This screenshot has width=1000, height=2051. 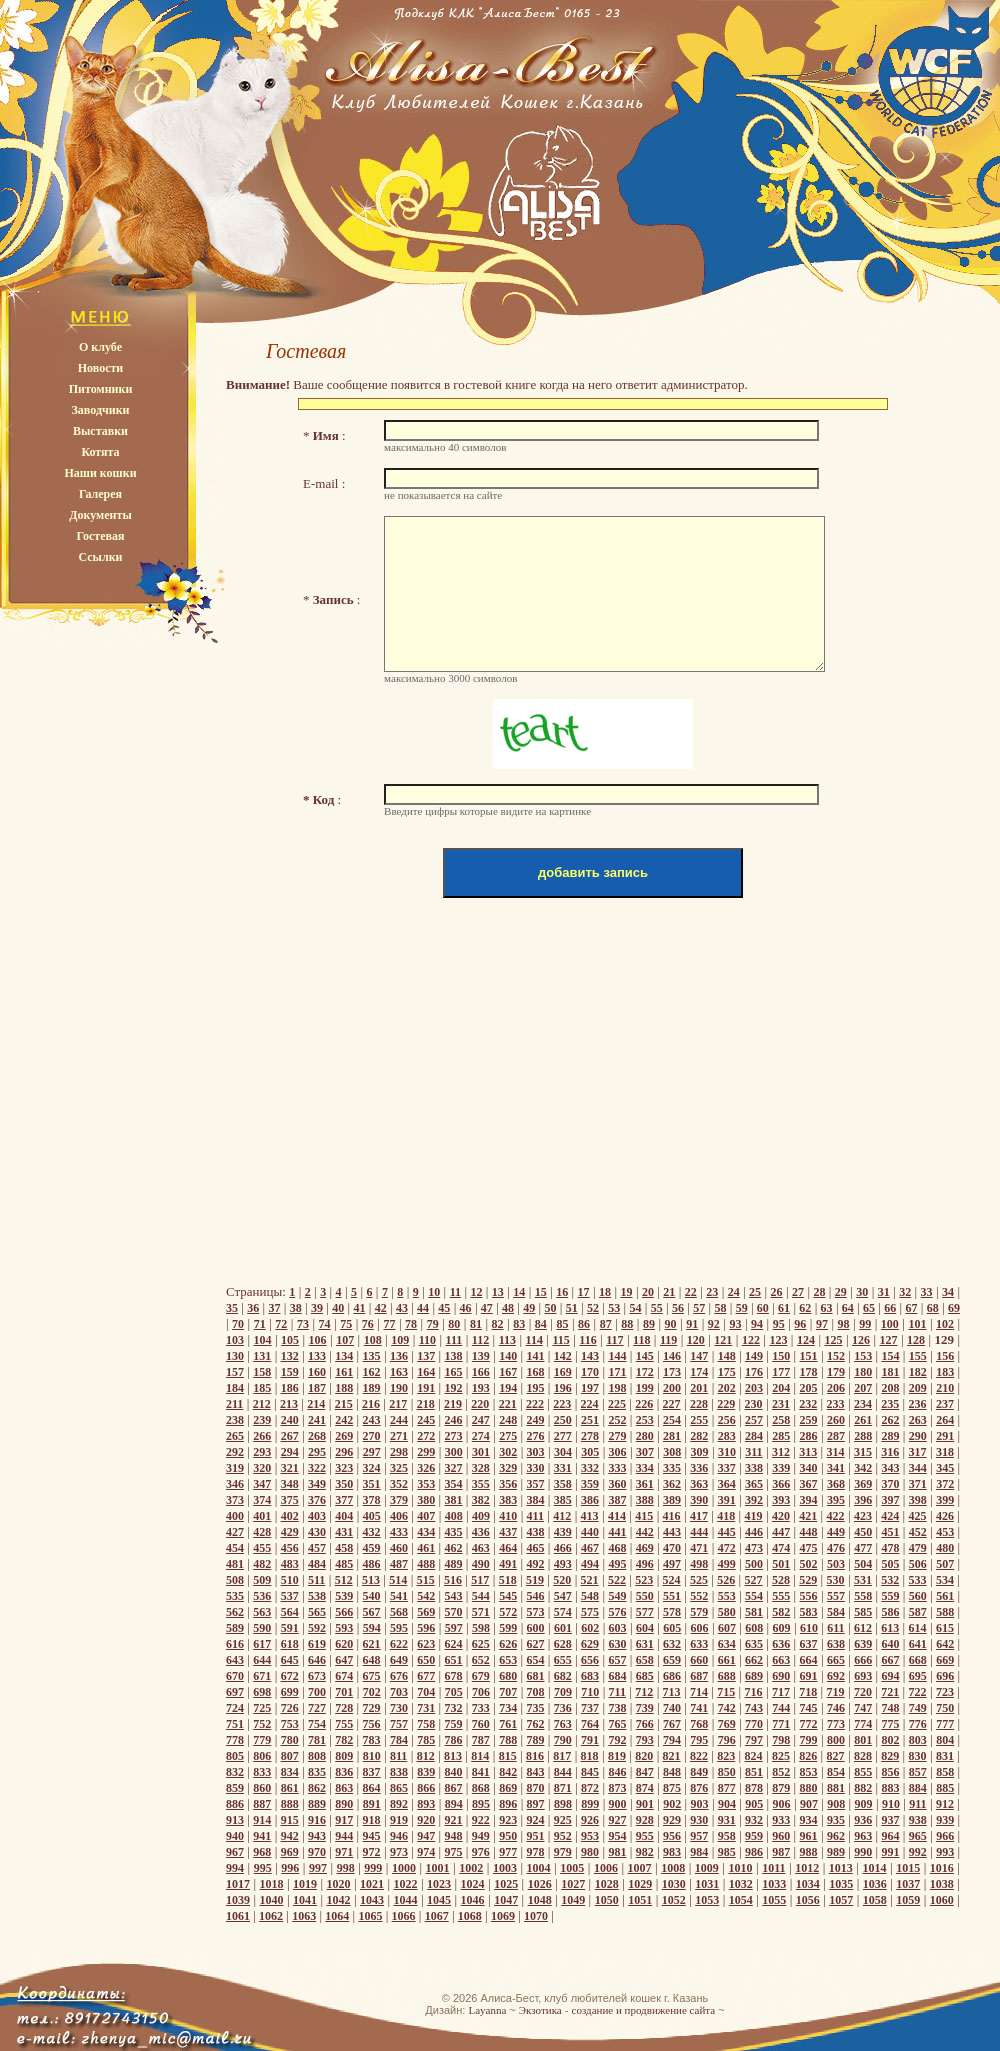 What do you see at coordinates (809, 1388) in the screenshot?
I see `205` at bounding box center [809, 1388].